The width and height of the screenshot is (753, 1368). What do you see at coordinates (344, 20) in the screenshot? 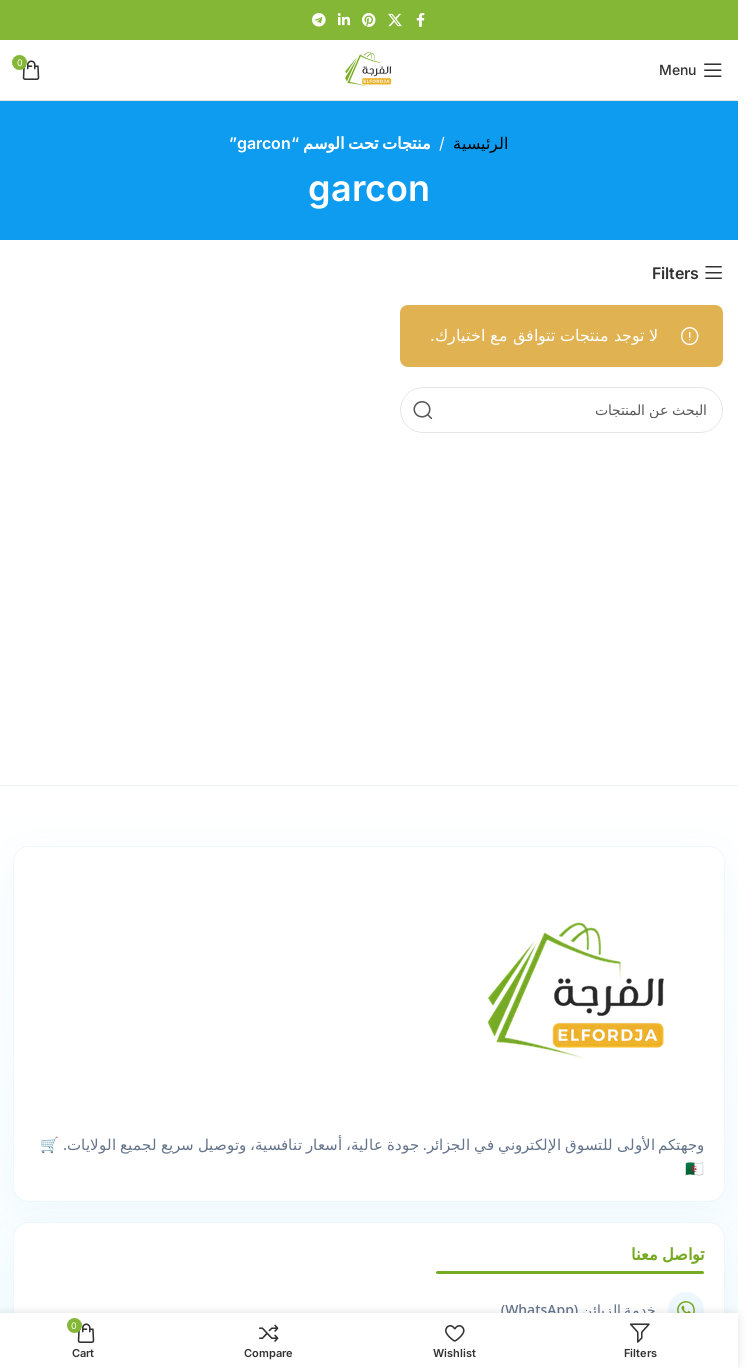
I see `[Linkedin social link]` at bounding box center [344, 20].